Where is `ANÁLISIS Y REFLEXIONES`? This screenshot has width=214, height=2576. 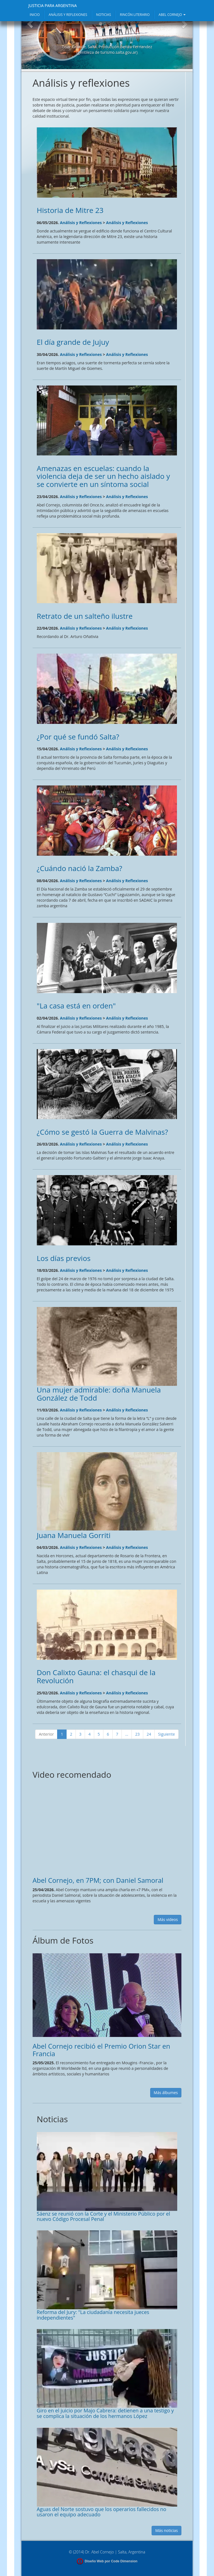
ANÁLISIS Y REFLEXIONES is located at coordinates (67, 14).